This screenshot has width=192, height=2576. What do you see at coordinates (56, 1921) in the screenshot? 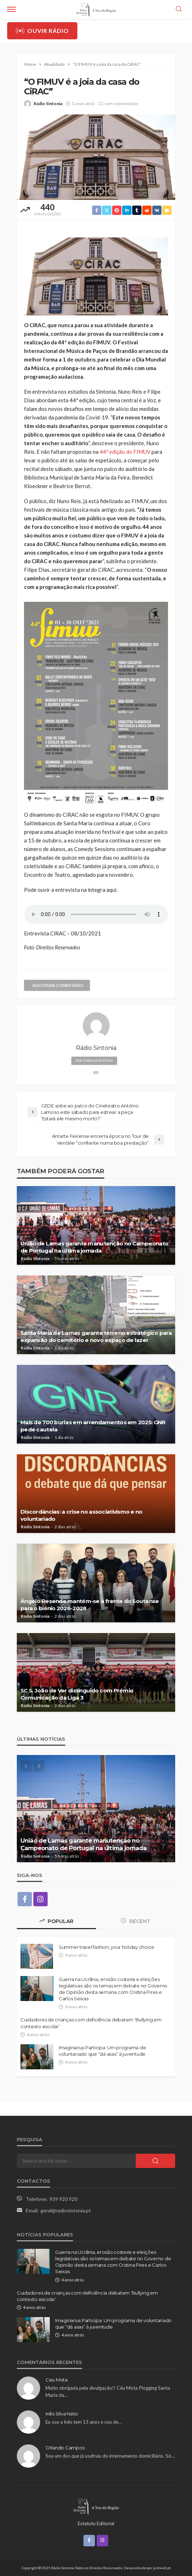
I see `Popular` at bounding box center [56, 1921].